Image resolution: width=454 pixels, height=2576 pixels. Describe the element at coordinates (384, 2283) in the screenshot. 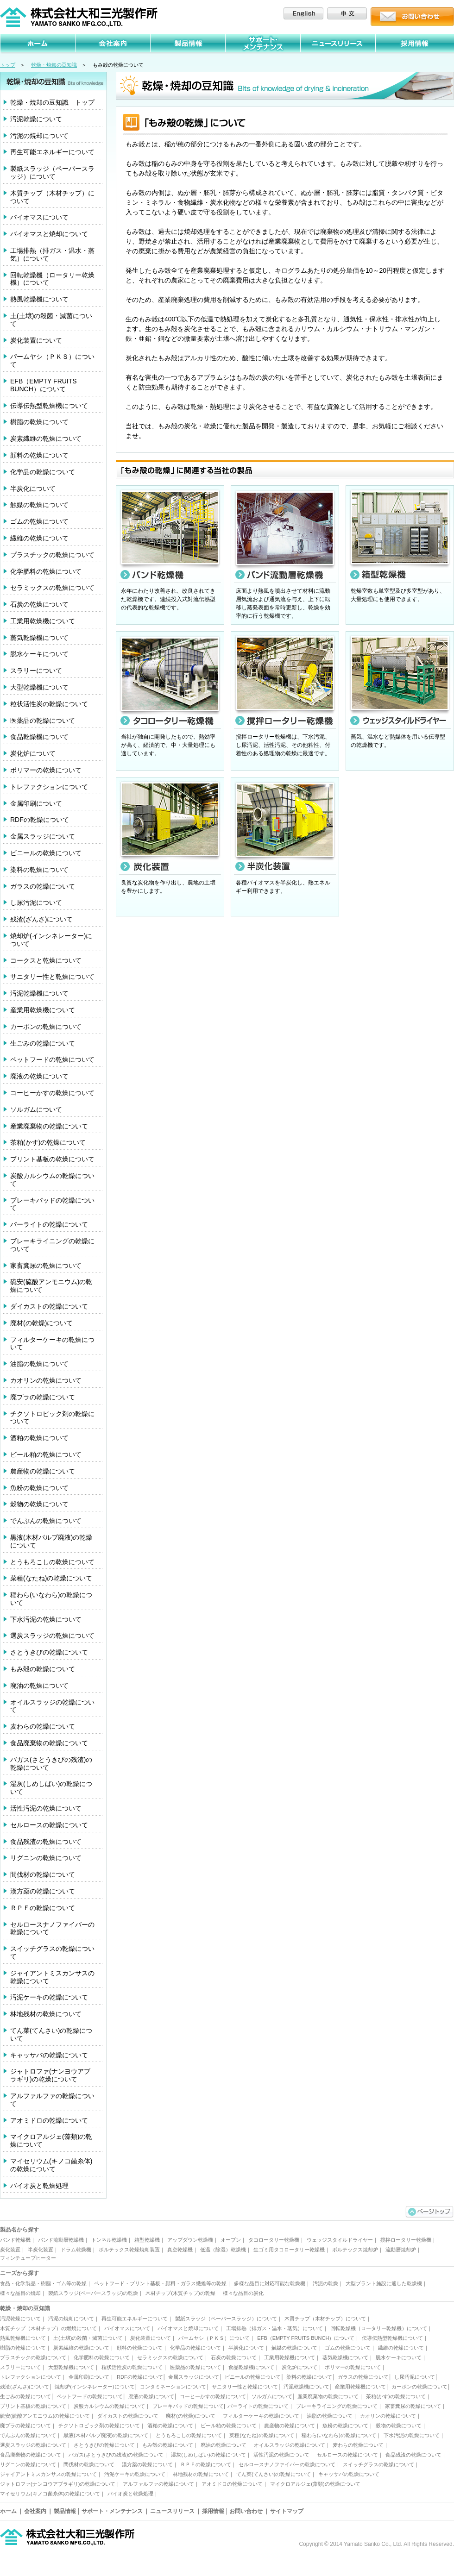

I see `大型プラント施設に適した乾燥機` at that location.